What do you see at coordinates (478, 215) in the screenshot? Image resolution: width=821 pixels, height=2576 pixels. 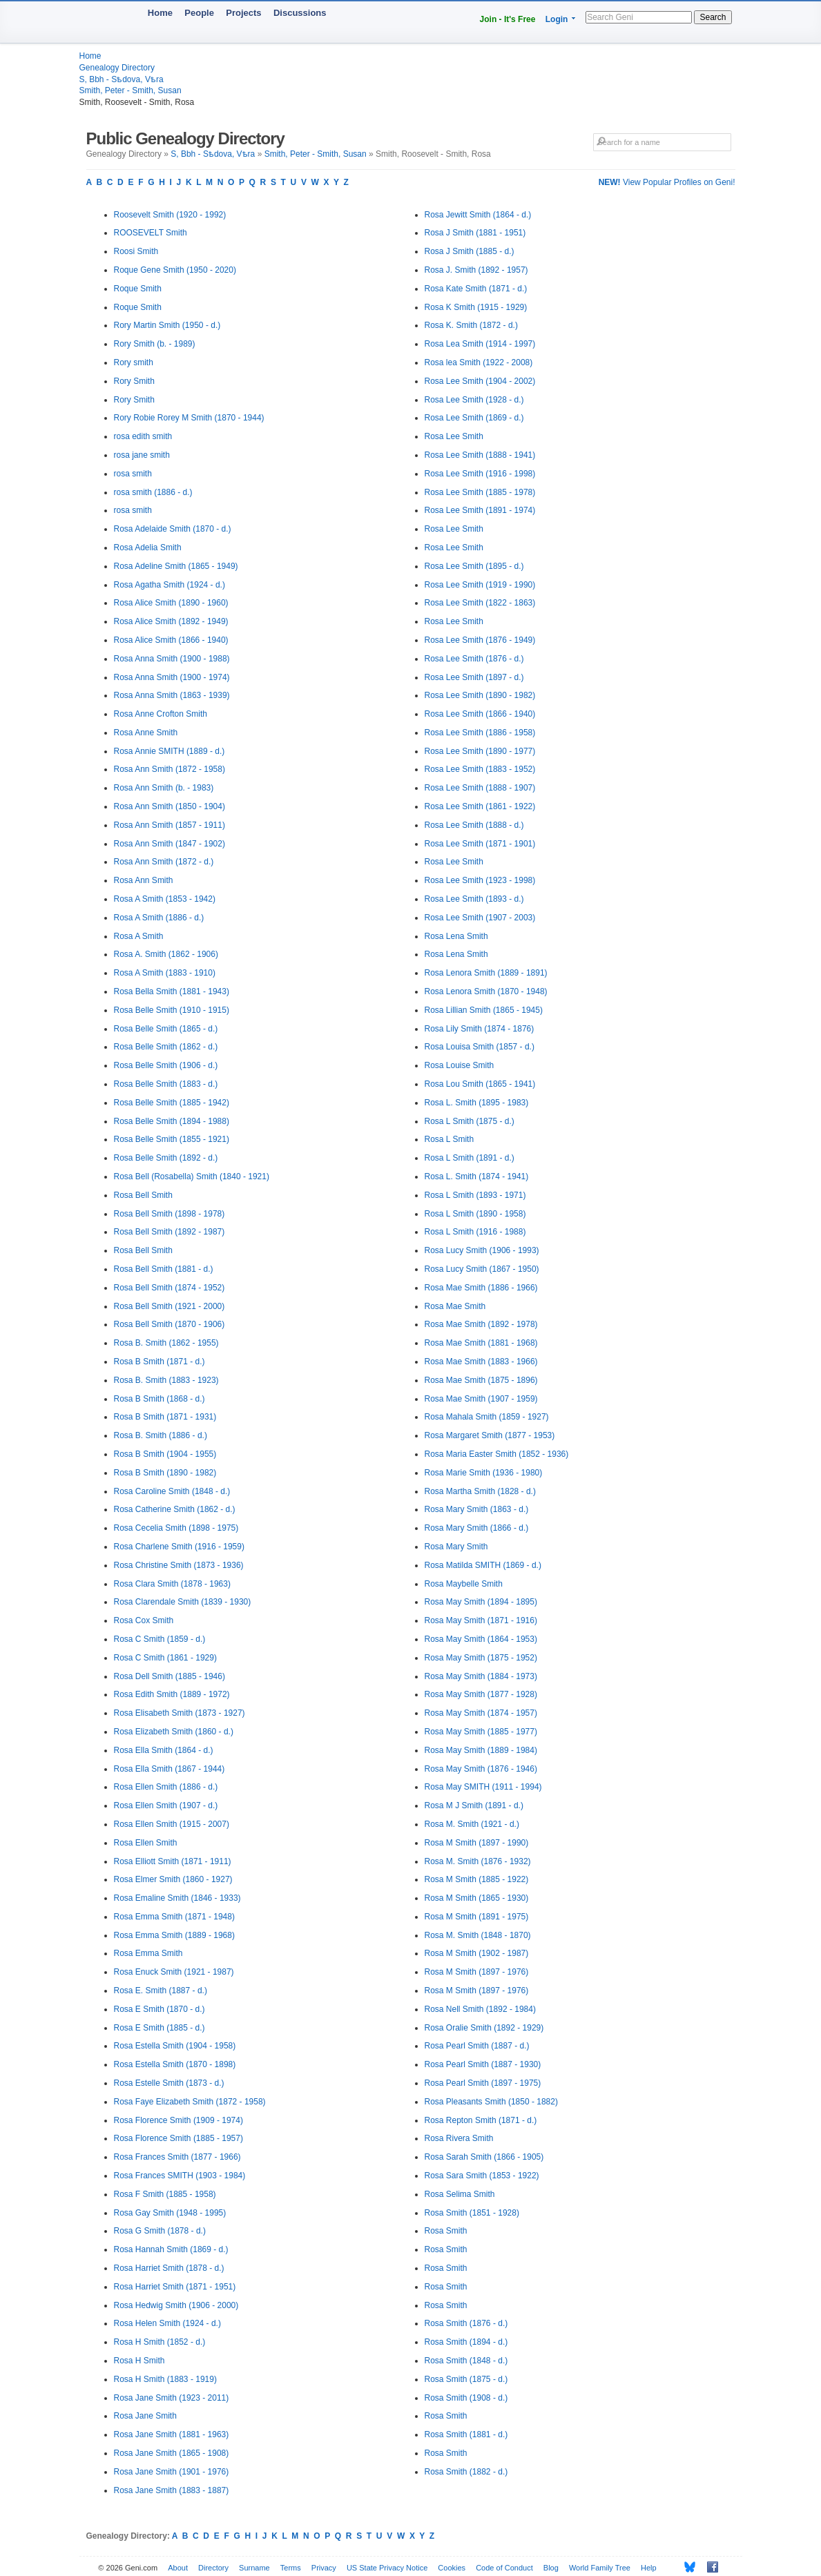 I see `Rosa Jewitt Smith (1864 - d.)` at bounding box center [478, 215].